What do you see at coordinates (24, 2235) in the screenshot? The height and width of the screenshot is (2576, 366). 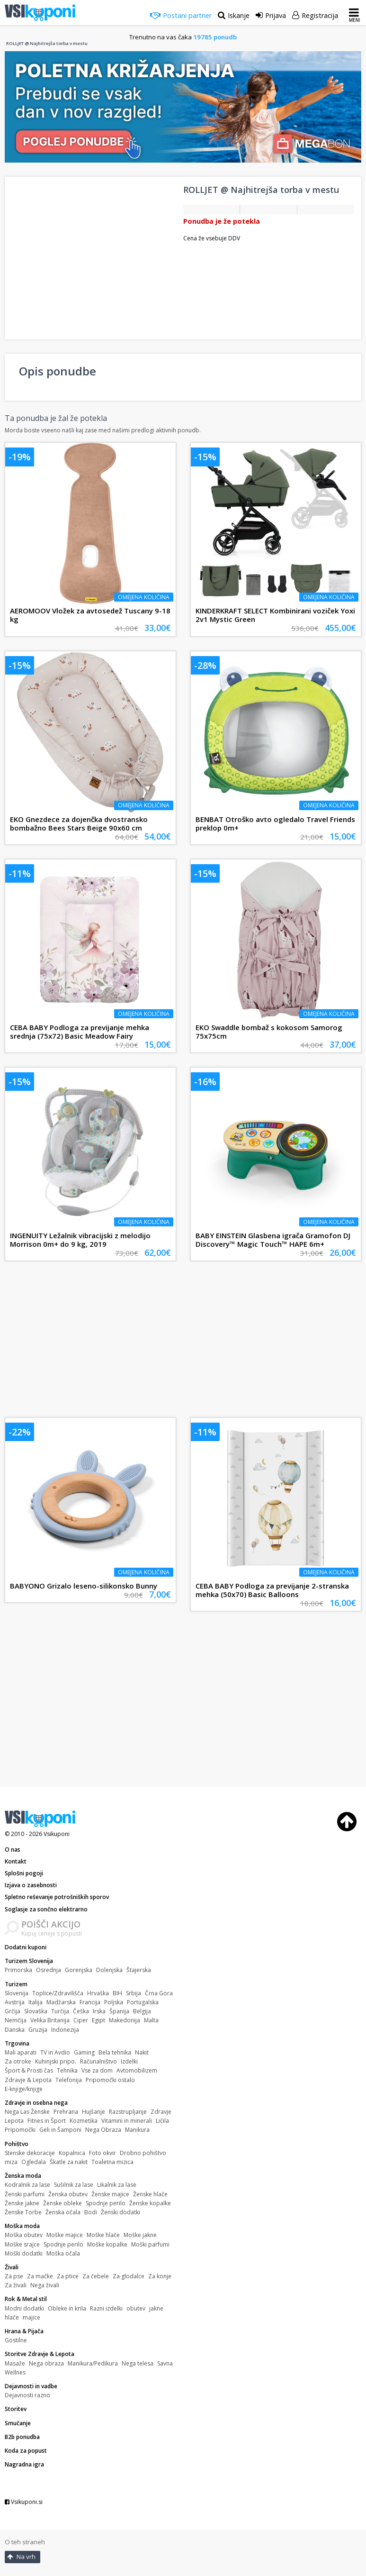 I see `Moška obutev` at bounding box center [24, 2235].